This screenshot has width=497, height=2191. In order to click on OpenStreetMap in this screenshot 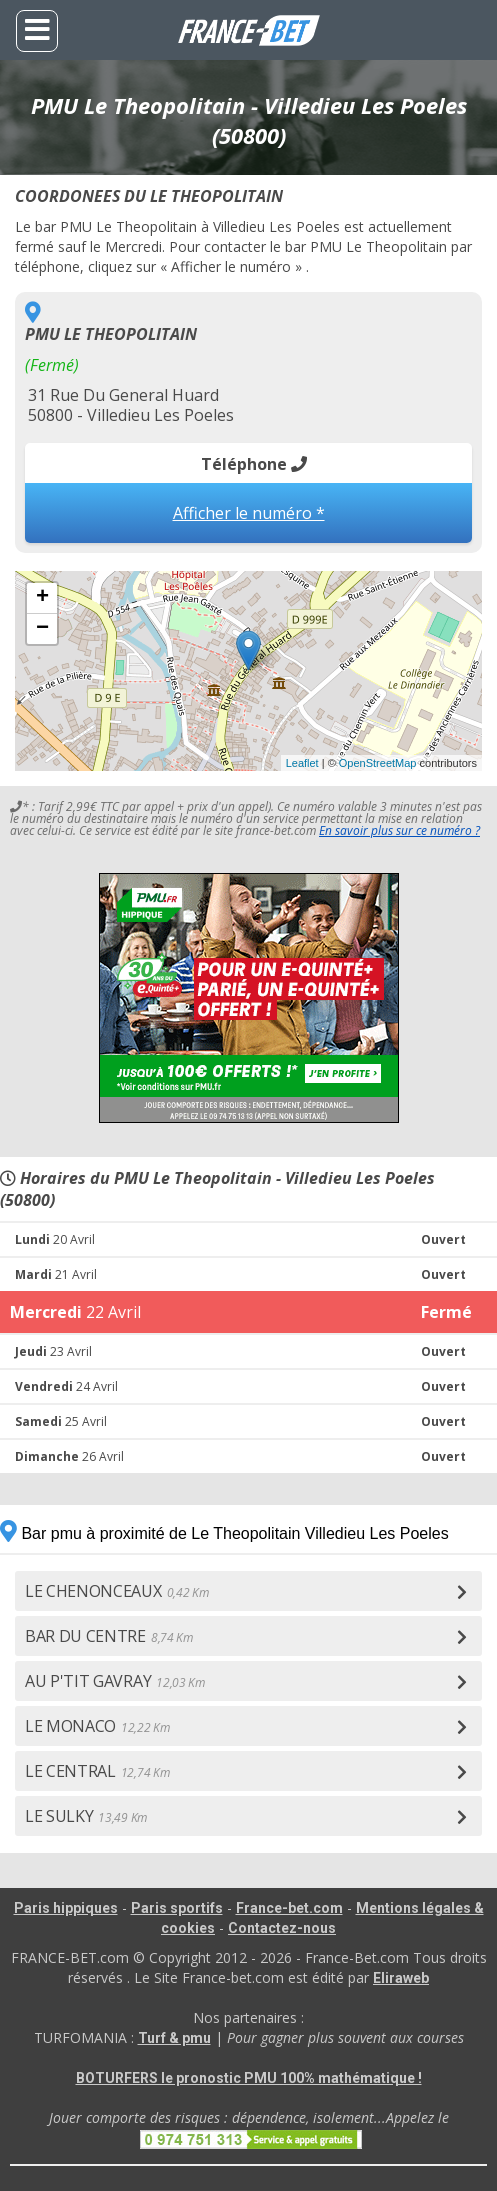, I will do `click(378, 763)`.